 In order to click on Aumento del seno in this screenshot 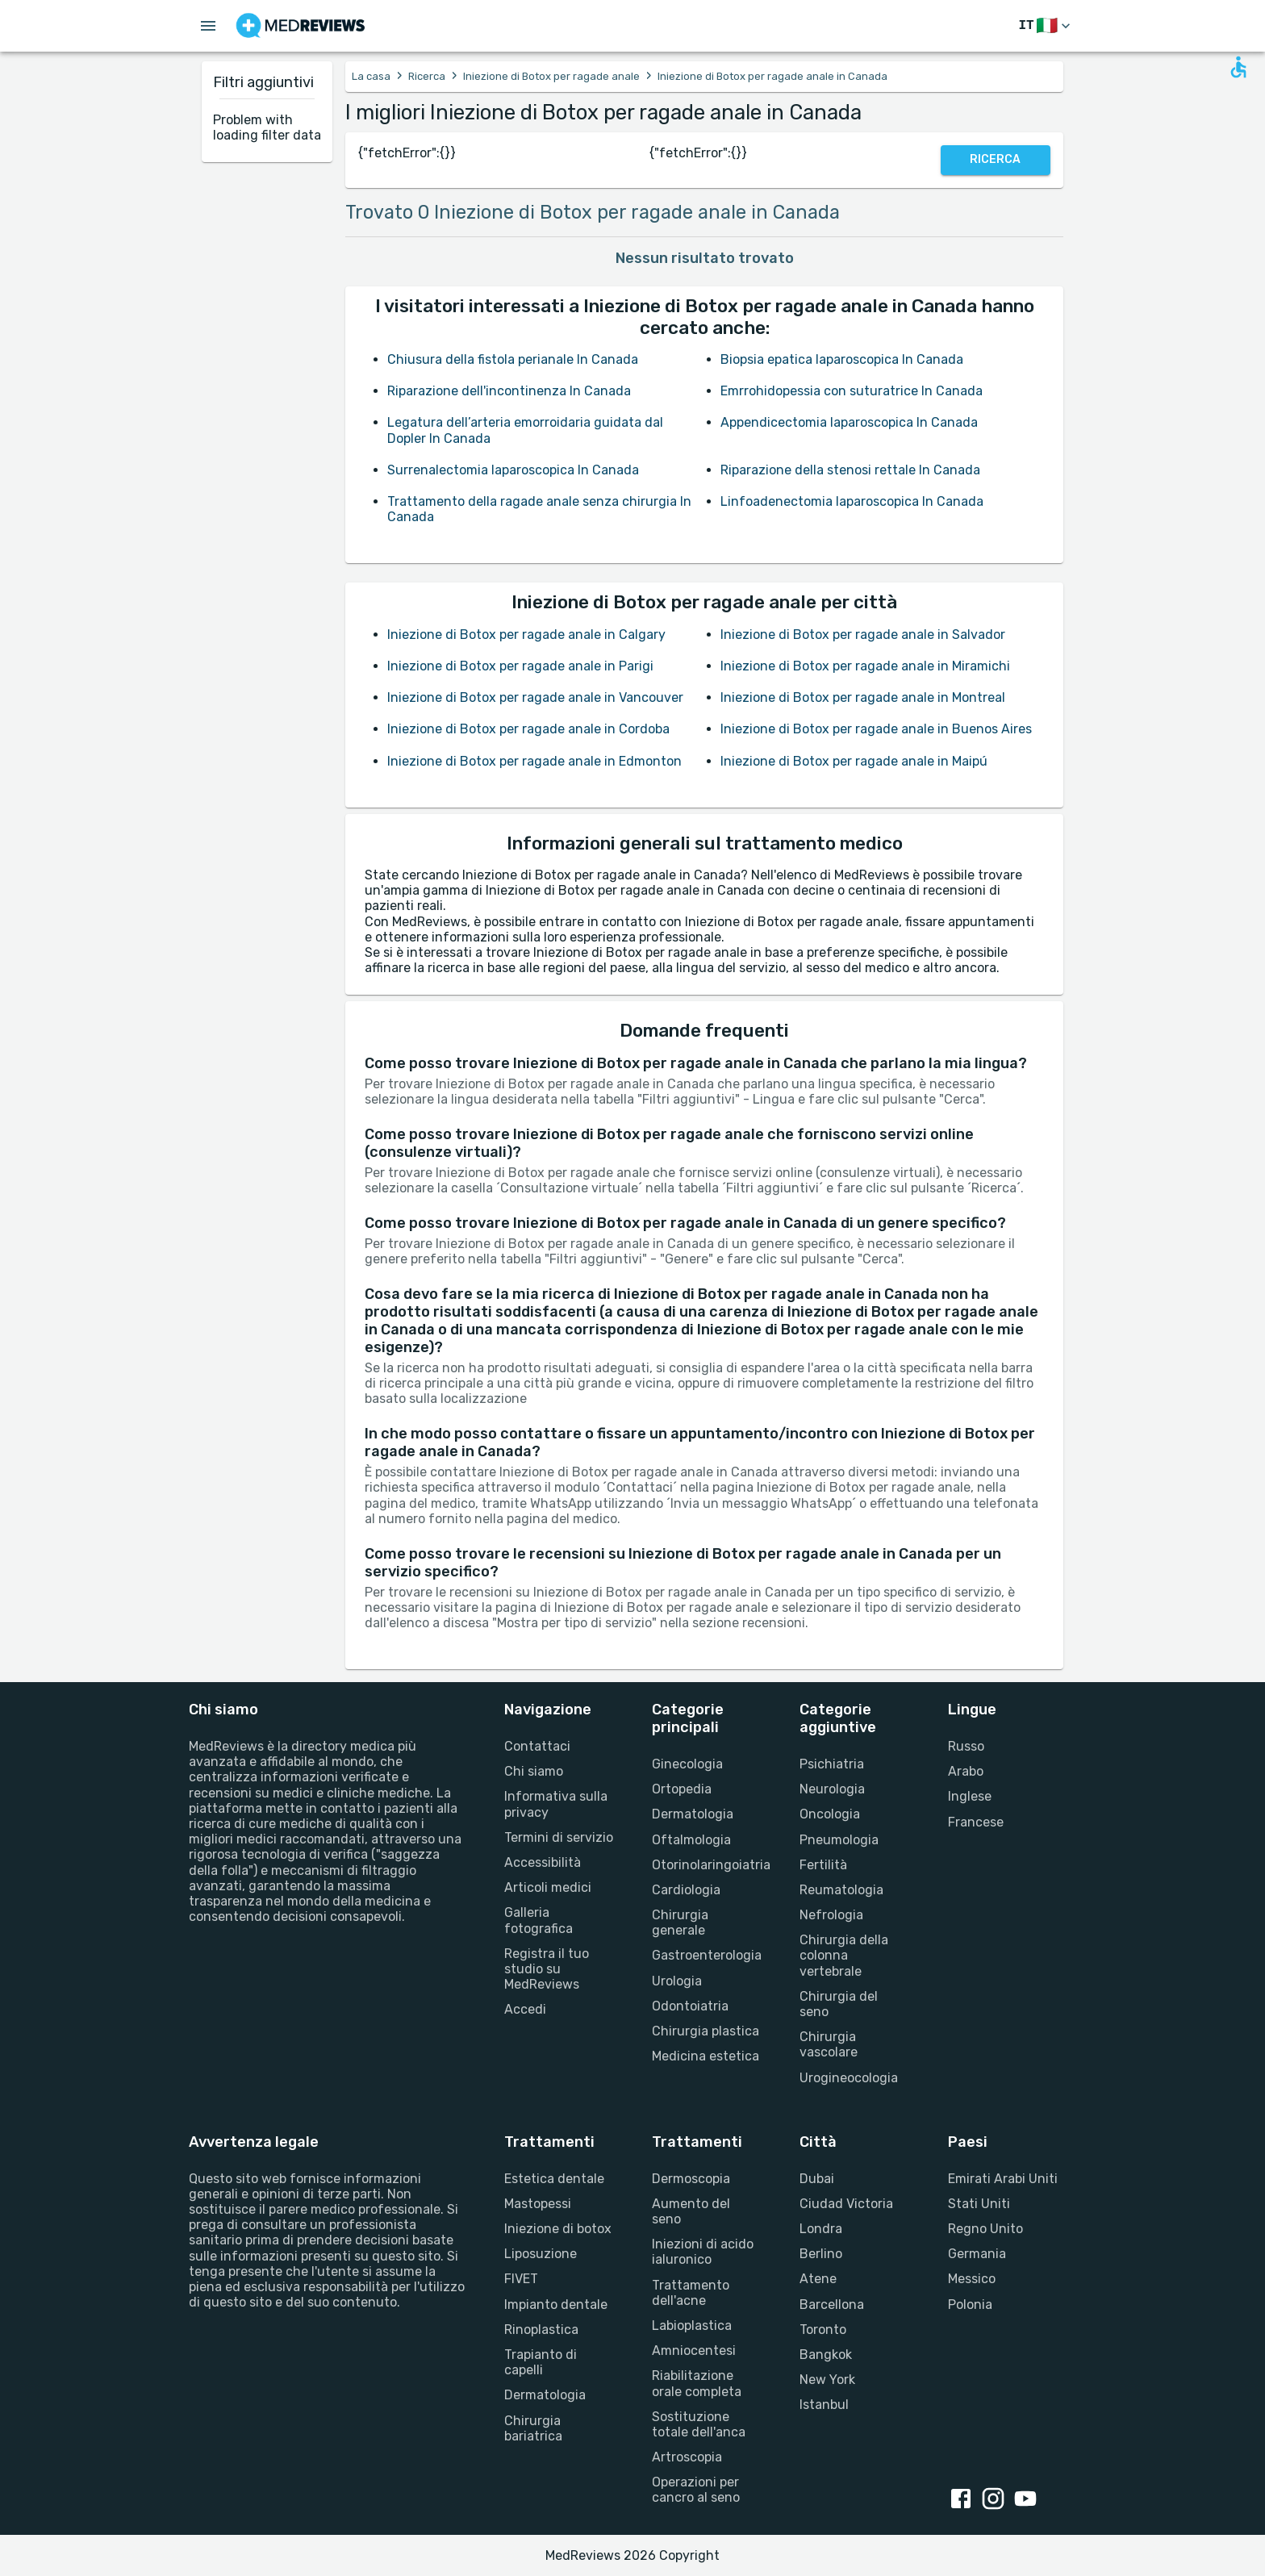, I will do `click(691, 2211)`.